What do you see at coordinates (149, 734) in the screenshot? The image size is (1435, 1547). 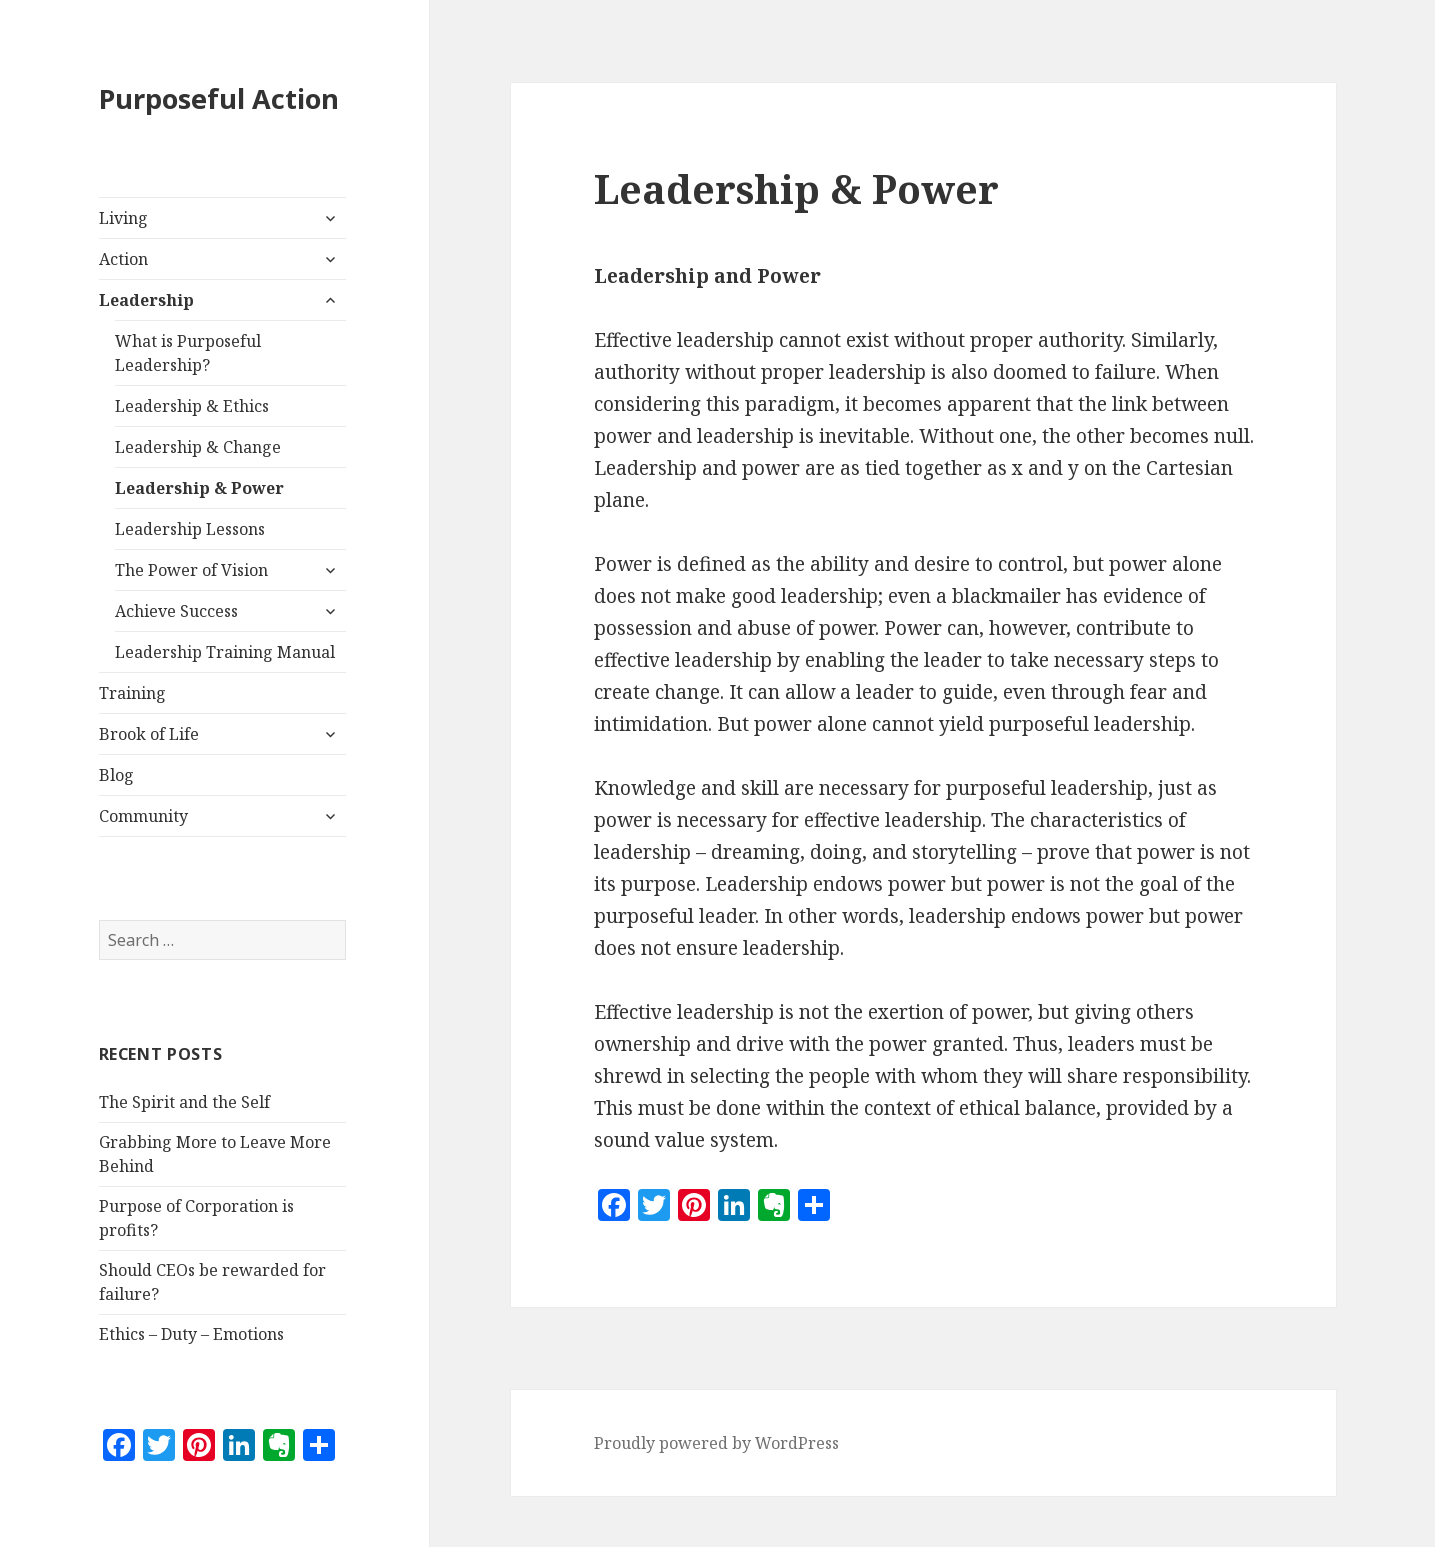 I see `Brook of Life` at bounding box center [149, 734].